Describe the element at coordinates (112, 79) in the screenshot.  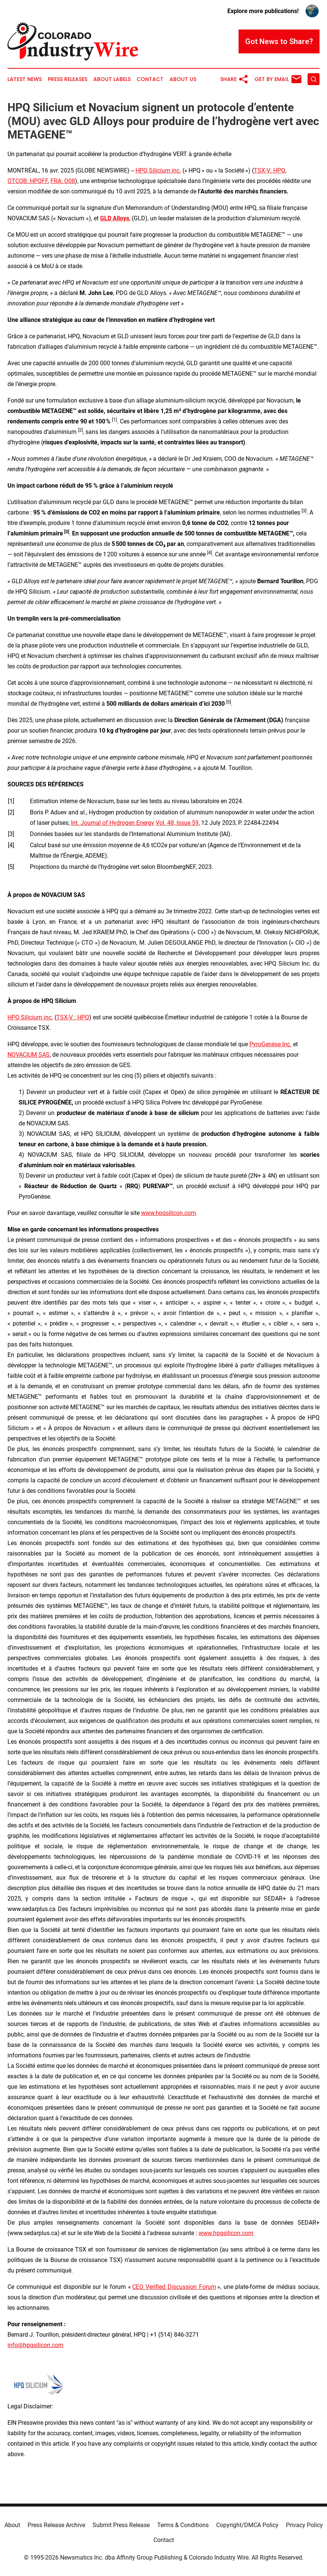
I see `About Labels` at that location.